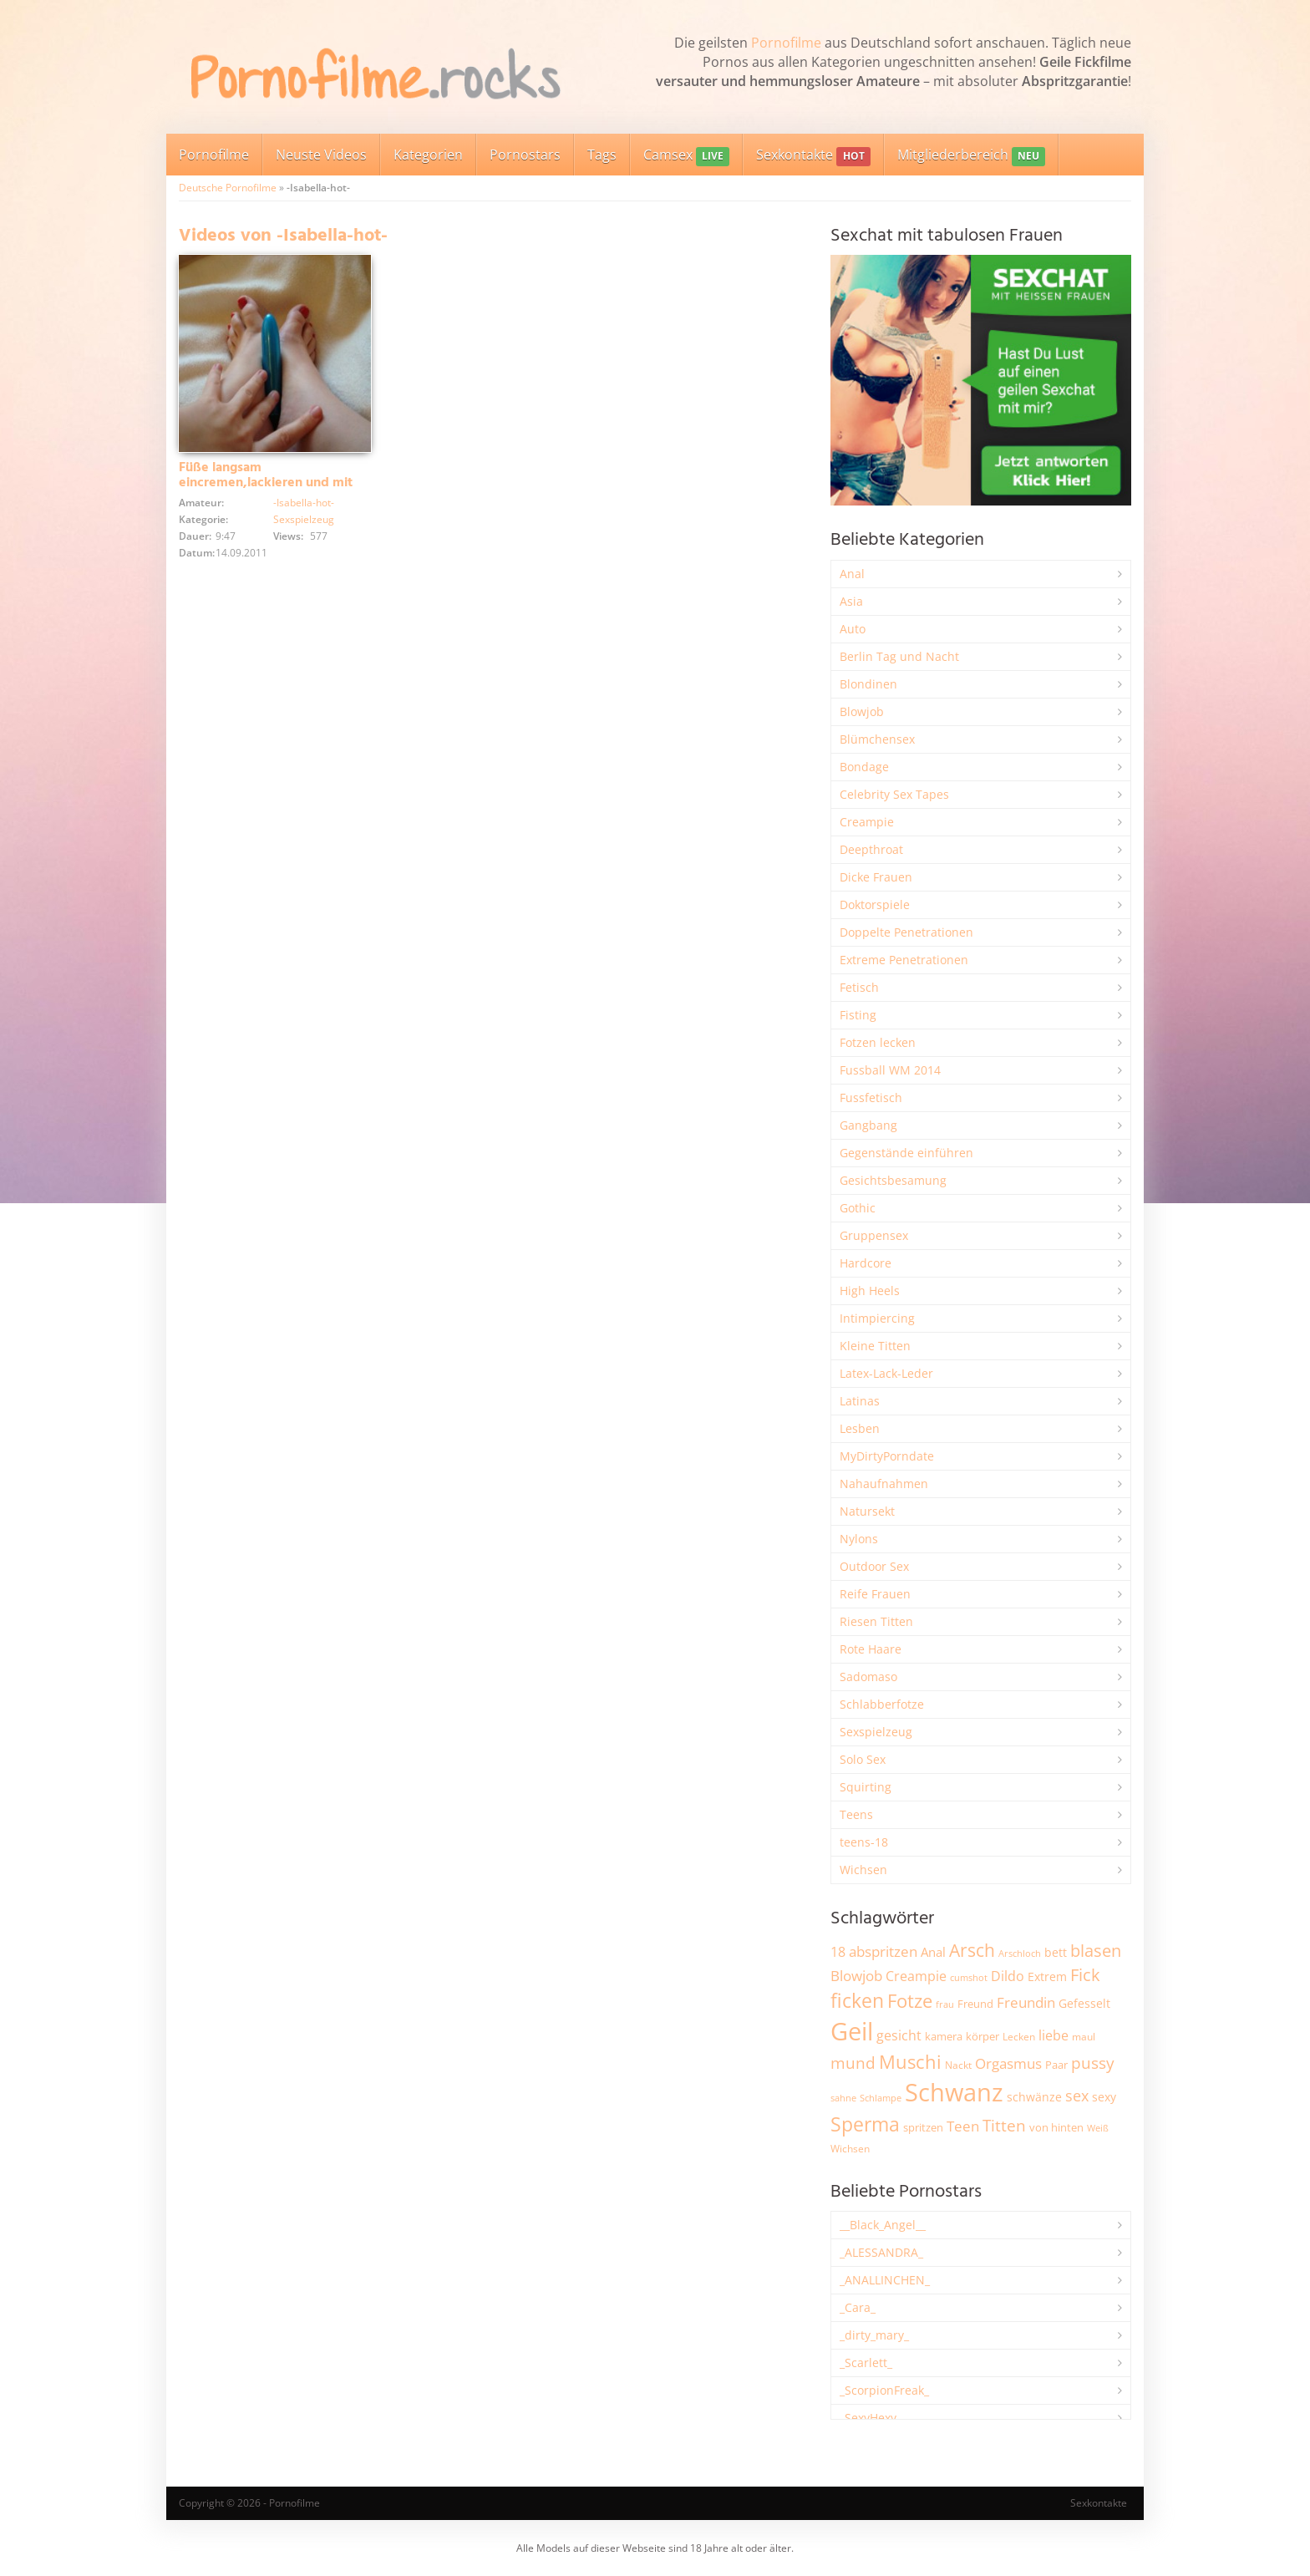 The height and width of the screenshot is (2576, 1310). I want to click on Arschloch [Arschloch (1.627 Einträge)], so click(1019, 1953).